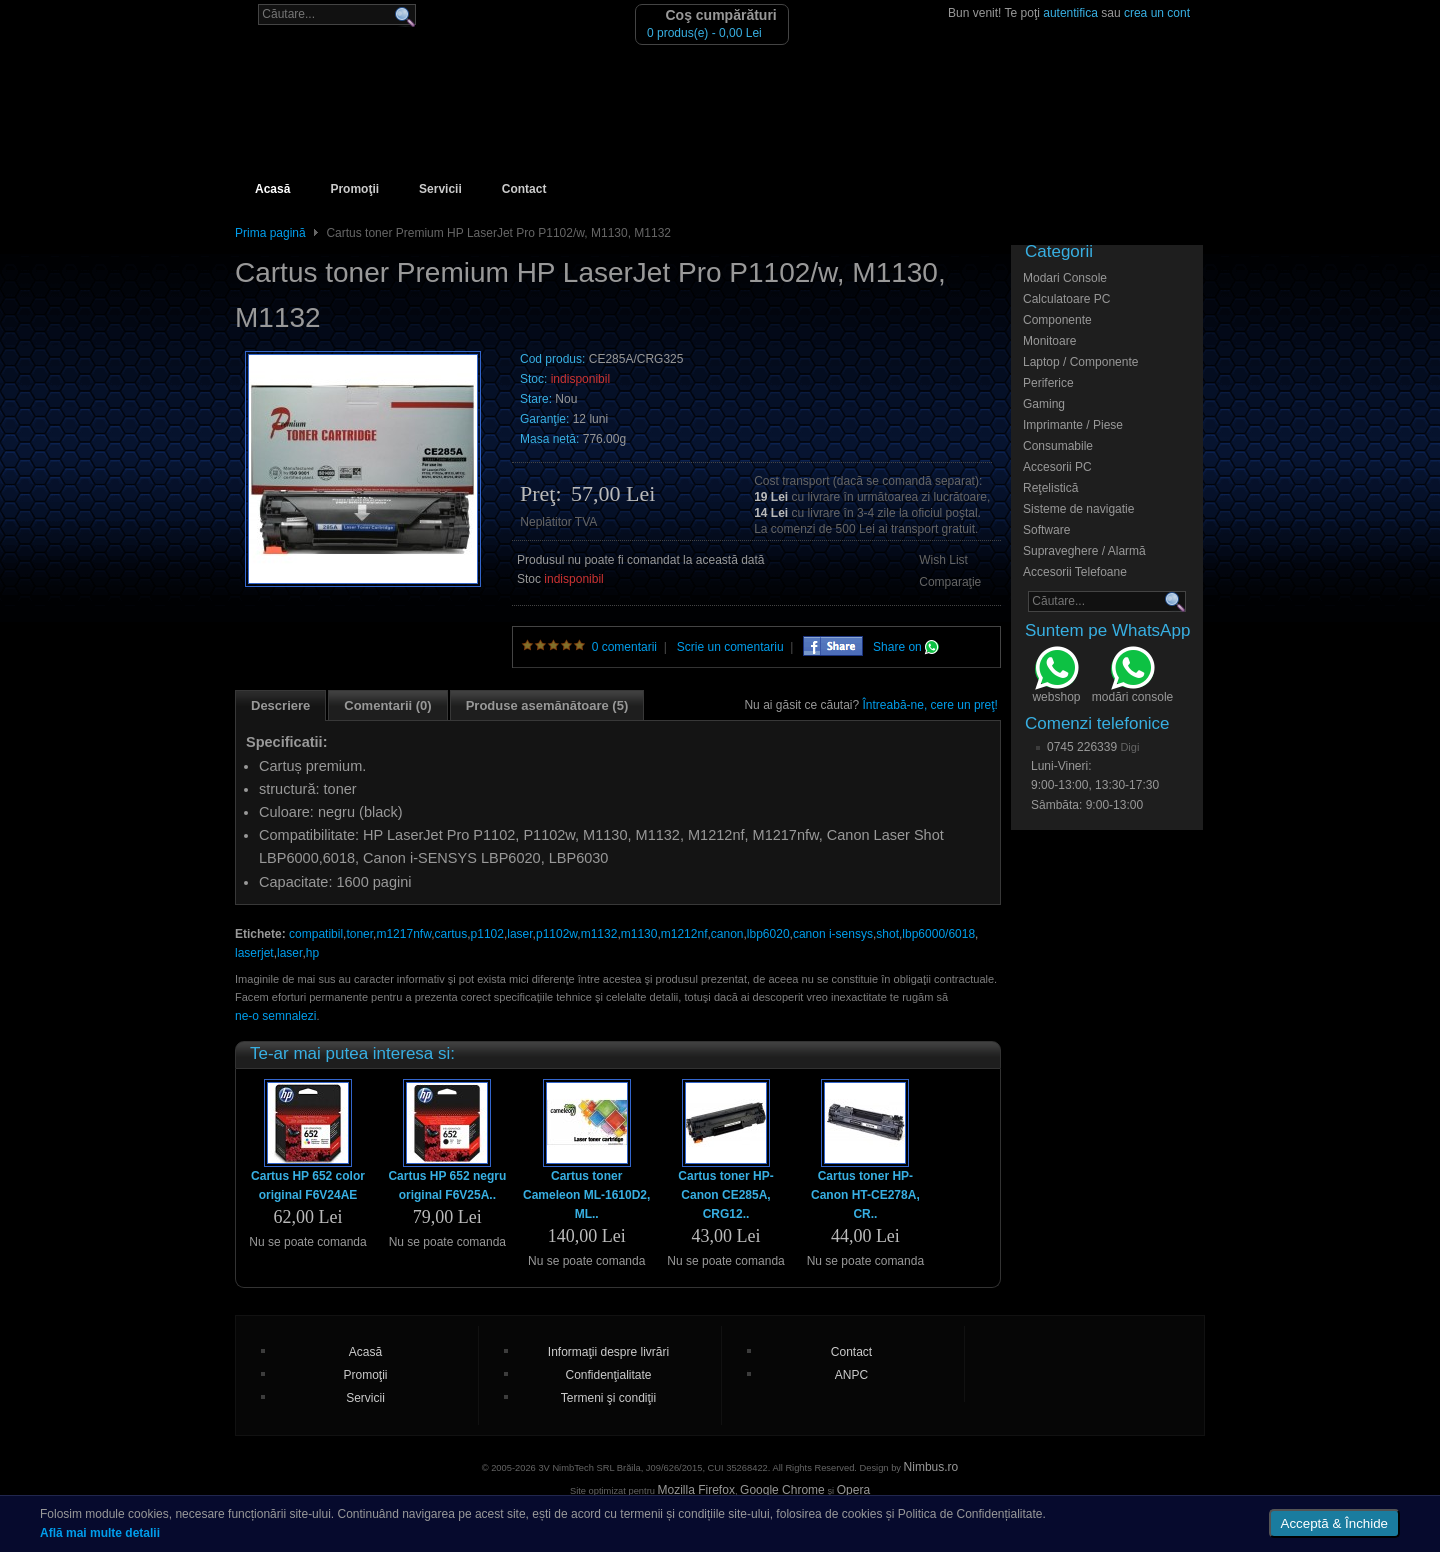 Image resolution: width=1440 pixels, height=1552 pixels. What do you see at coordinates (725, 1195) in the screenshot?
I see `Cartus toner HP-Canon CE285A, CRG12..` at bounding box center [725, 1195].